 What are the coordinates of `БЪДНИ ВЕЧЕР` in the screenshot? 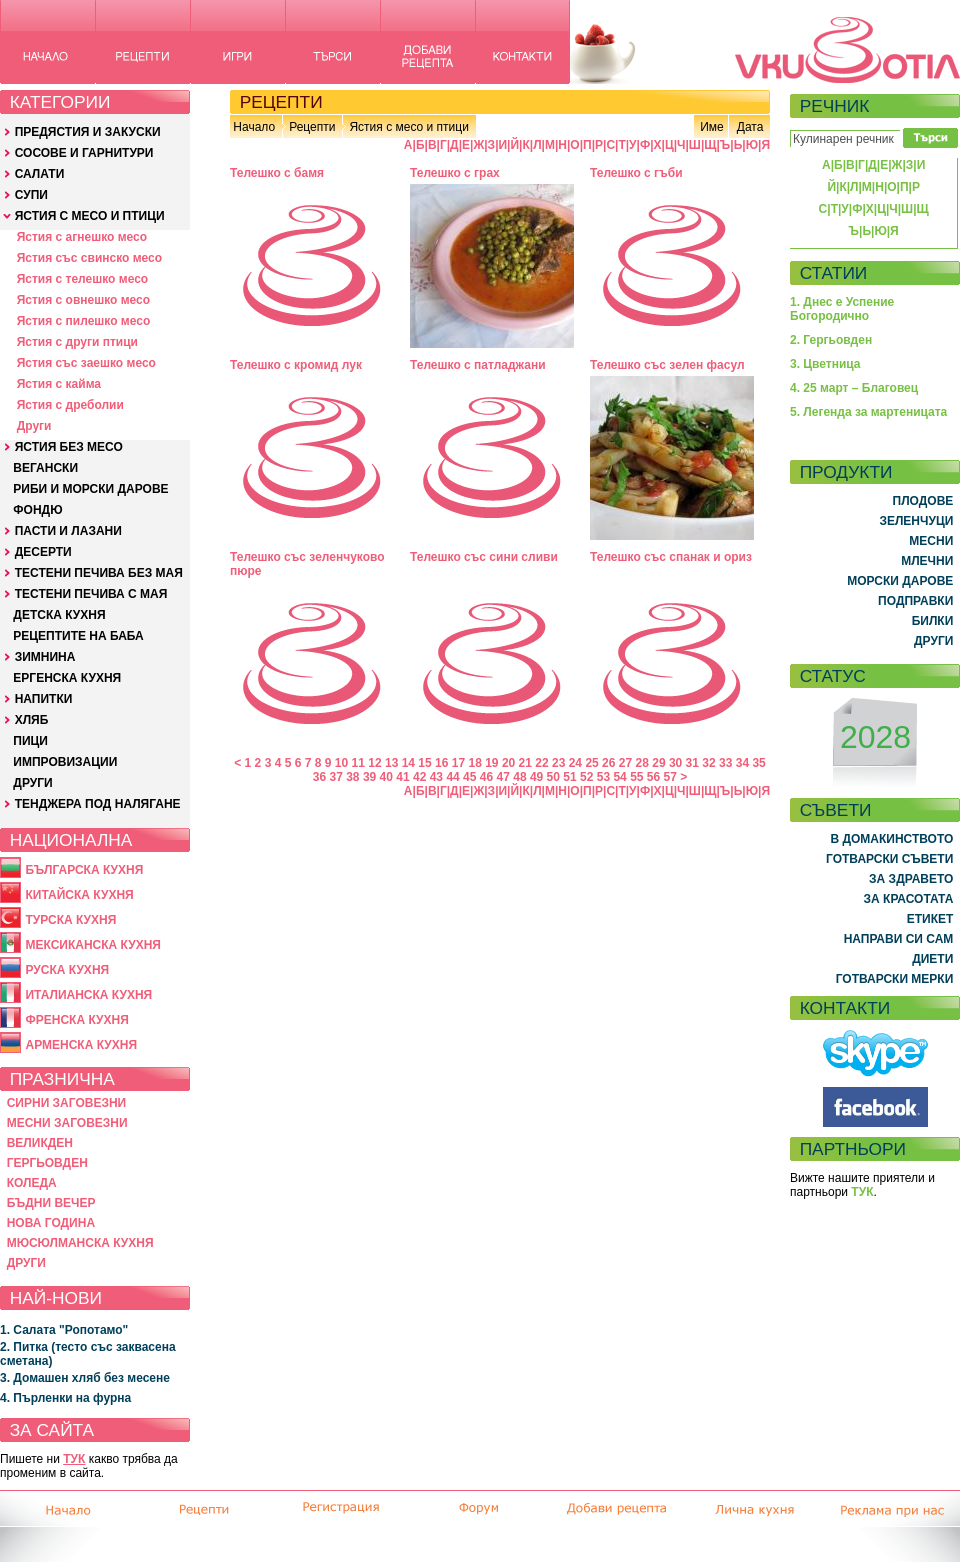 It's located at (51, 1203).